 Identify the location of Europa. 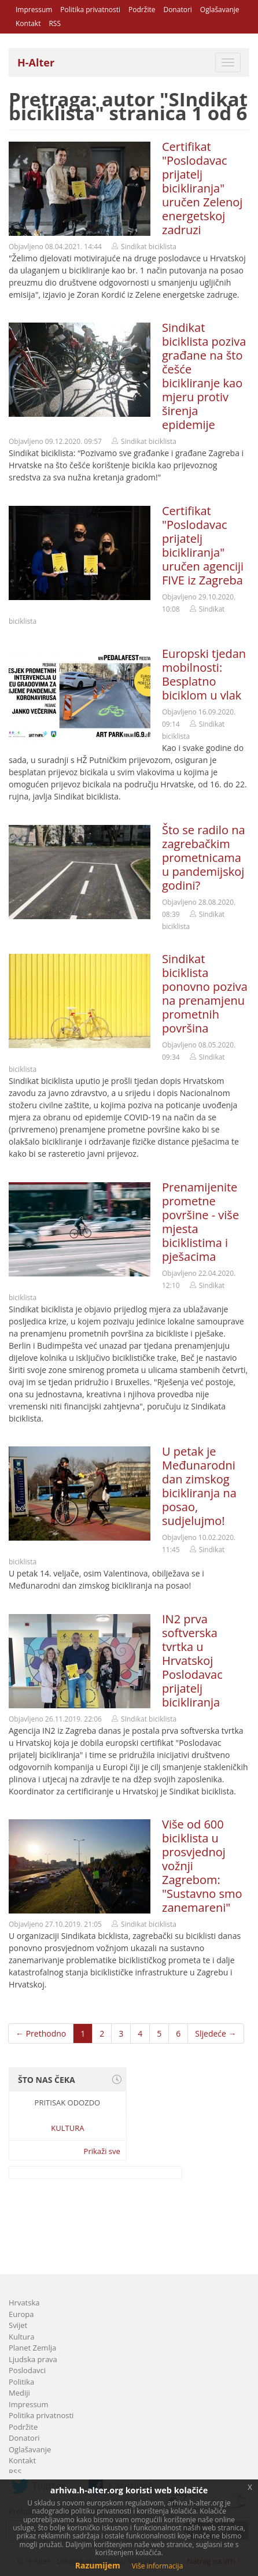
(21, 2314).